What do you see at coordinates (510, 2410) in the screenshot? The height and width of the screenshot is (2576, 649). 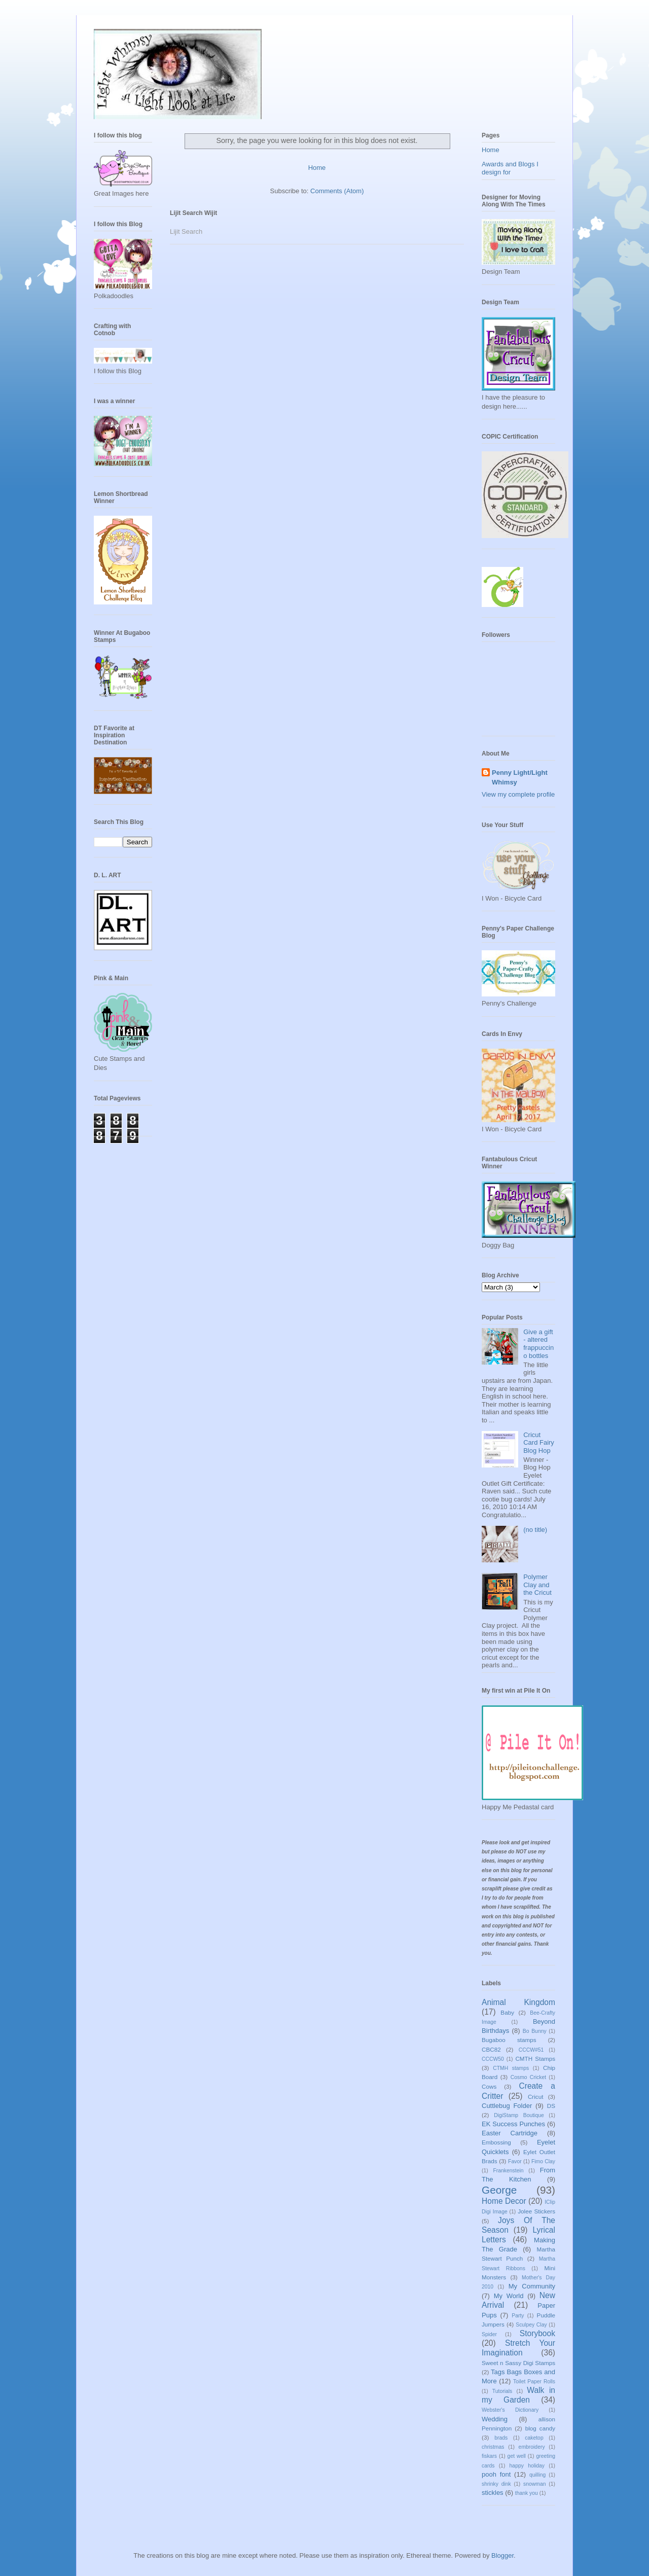 I see `Webster's Dictionary` at bounding box center [510, 2410].